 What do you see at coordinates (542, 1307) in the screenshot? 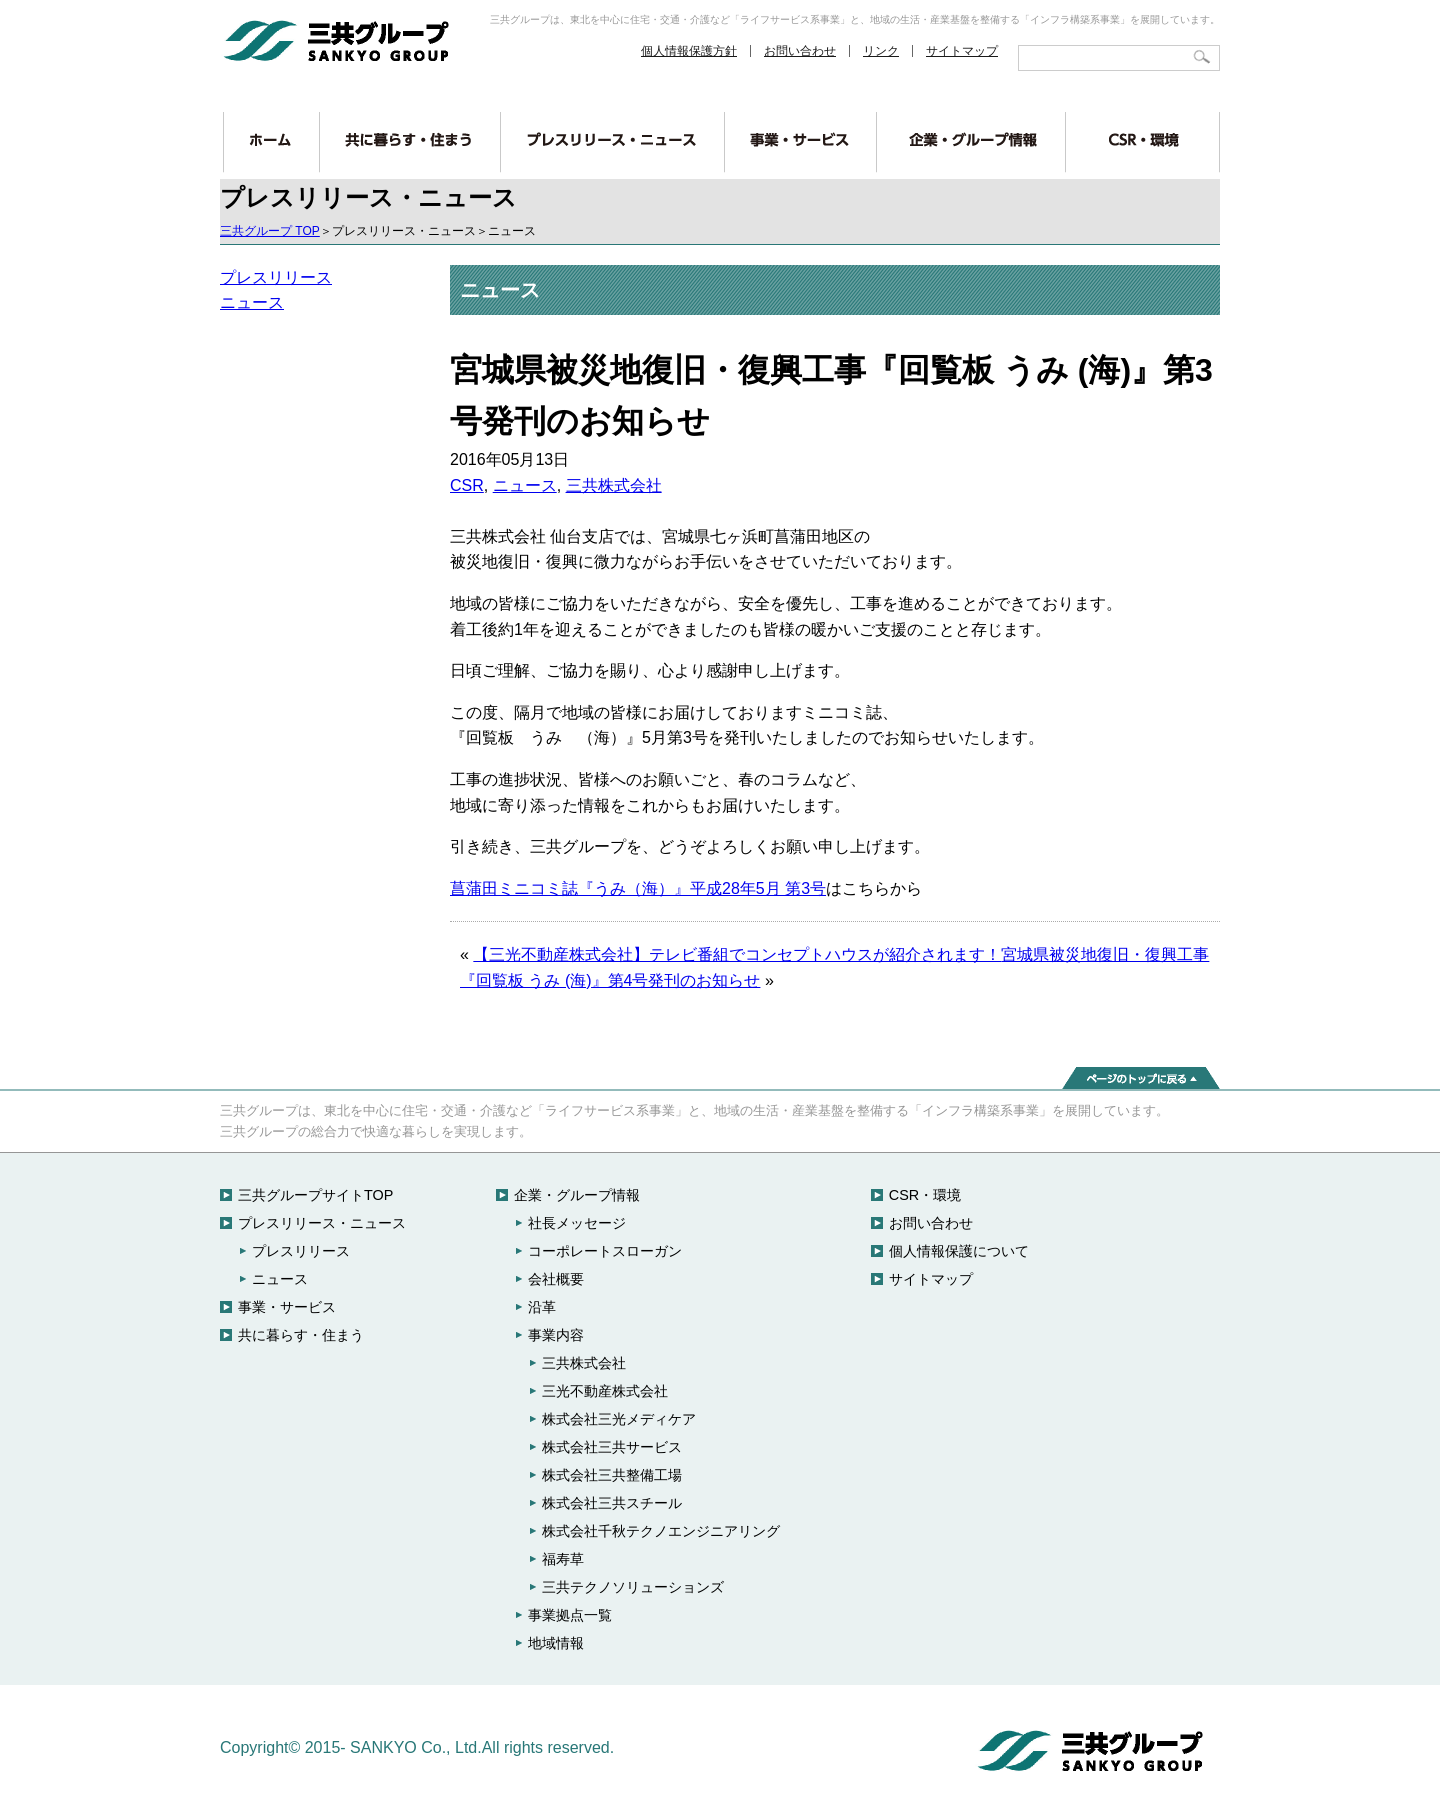
I see `沿革` at bounding box center [542, 1307].